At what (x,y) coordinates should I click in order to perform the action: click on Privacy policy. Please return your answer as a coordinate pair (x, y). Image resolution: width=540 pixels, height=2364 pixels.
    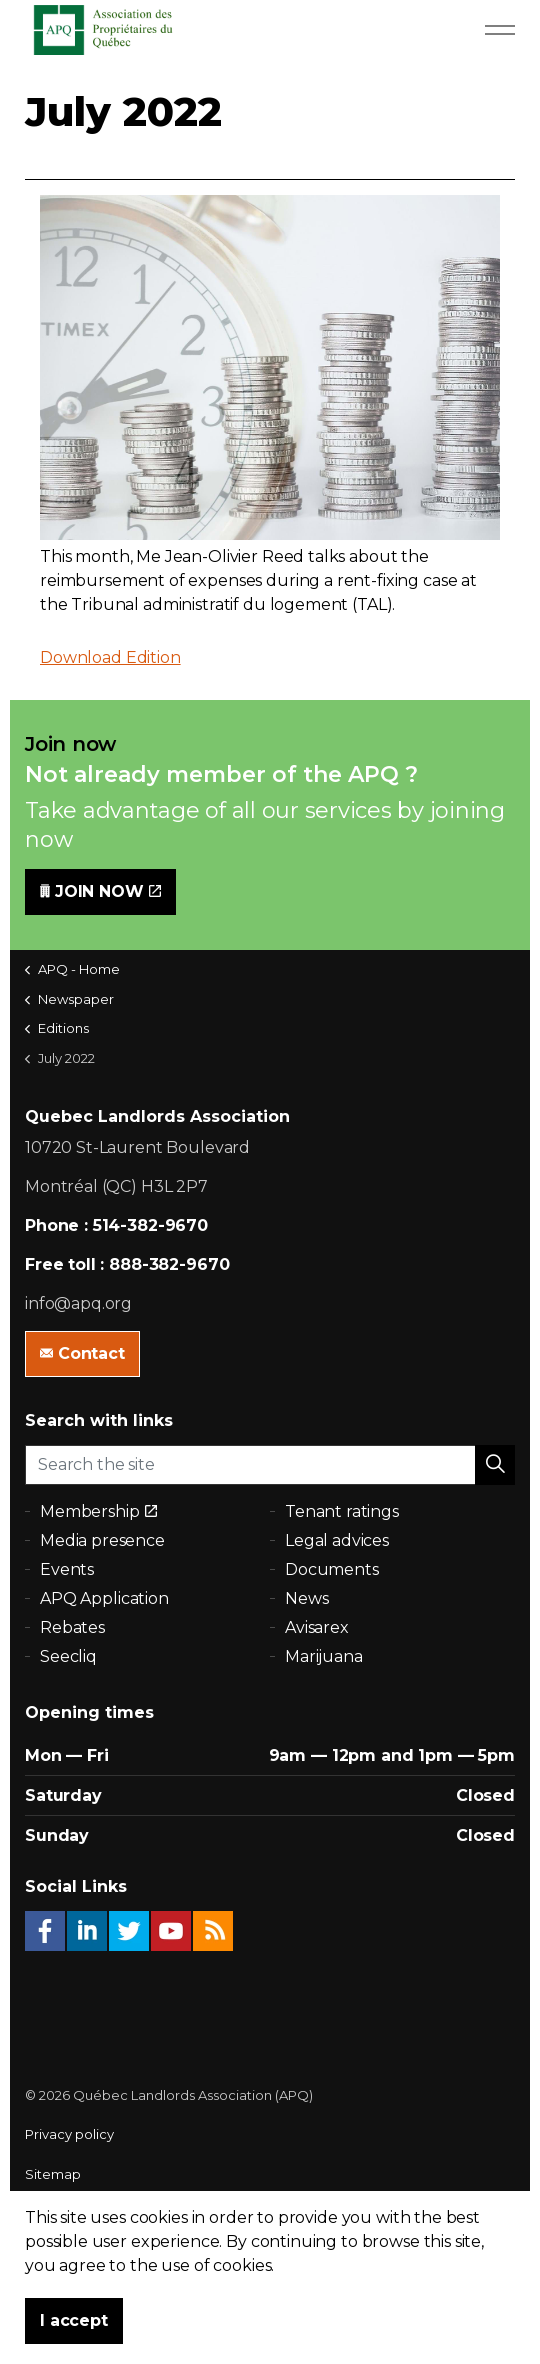
    Looking at the image, I should click on (69, 2134).